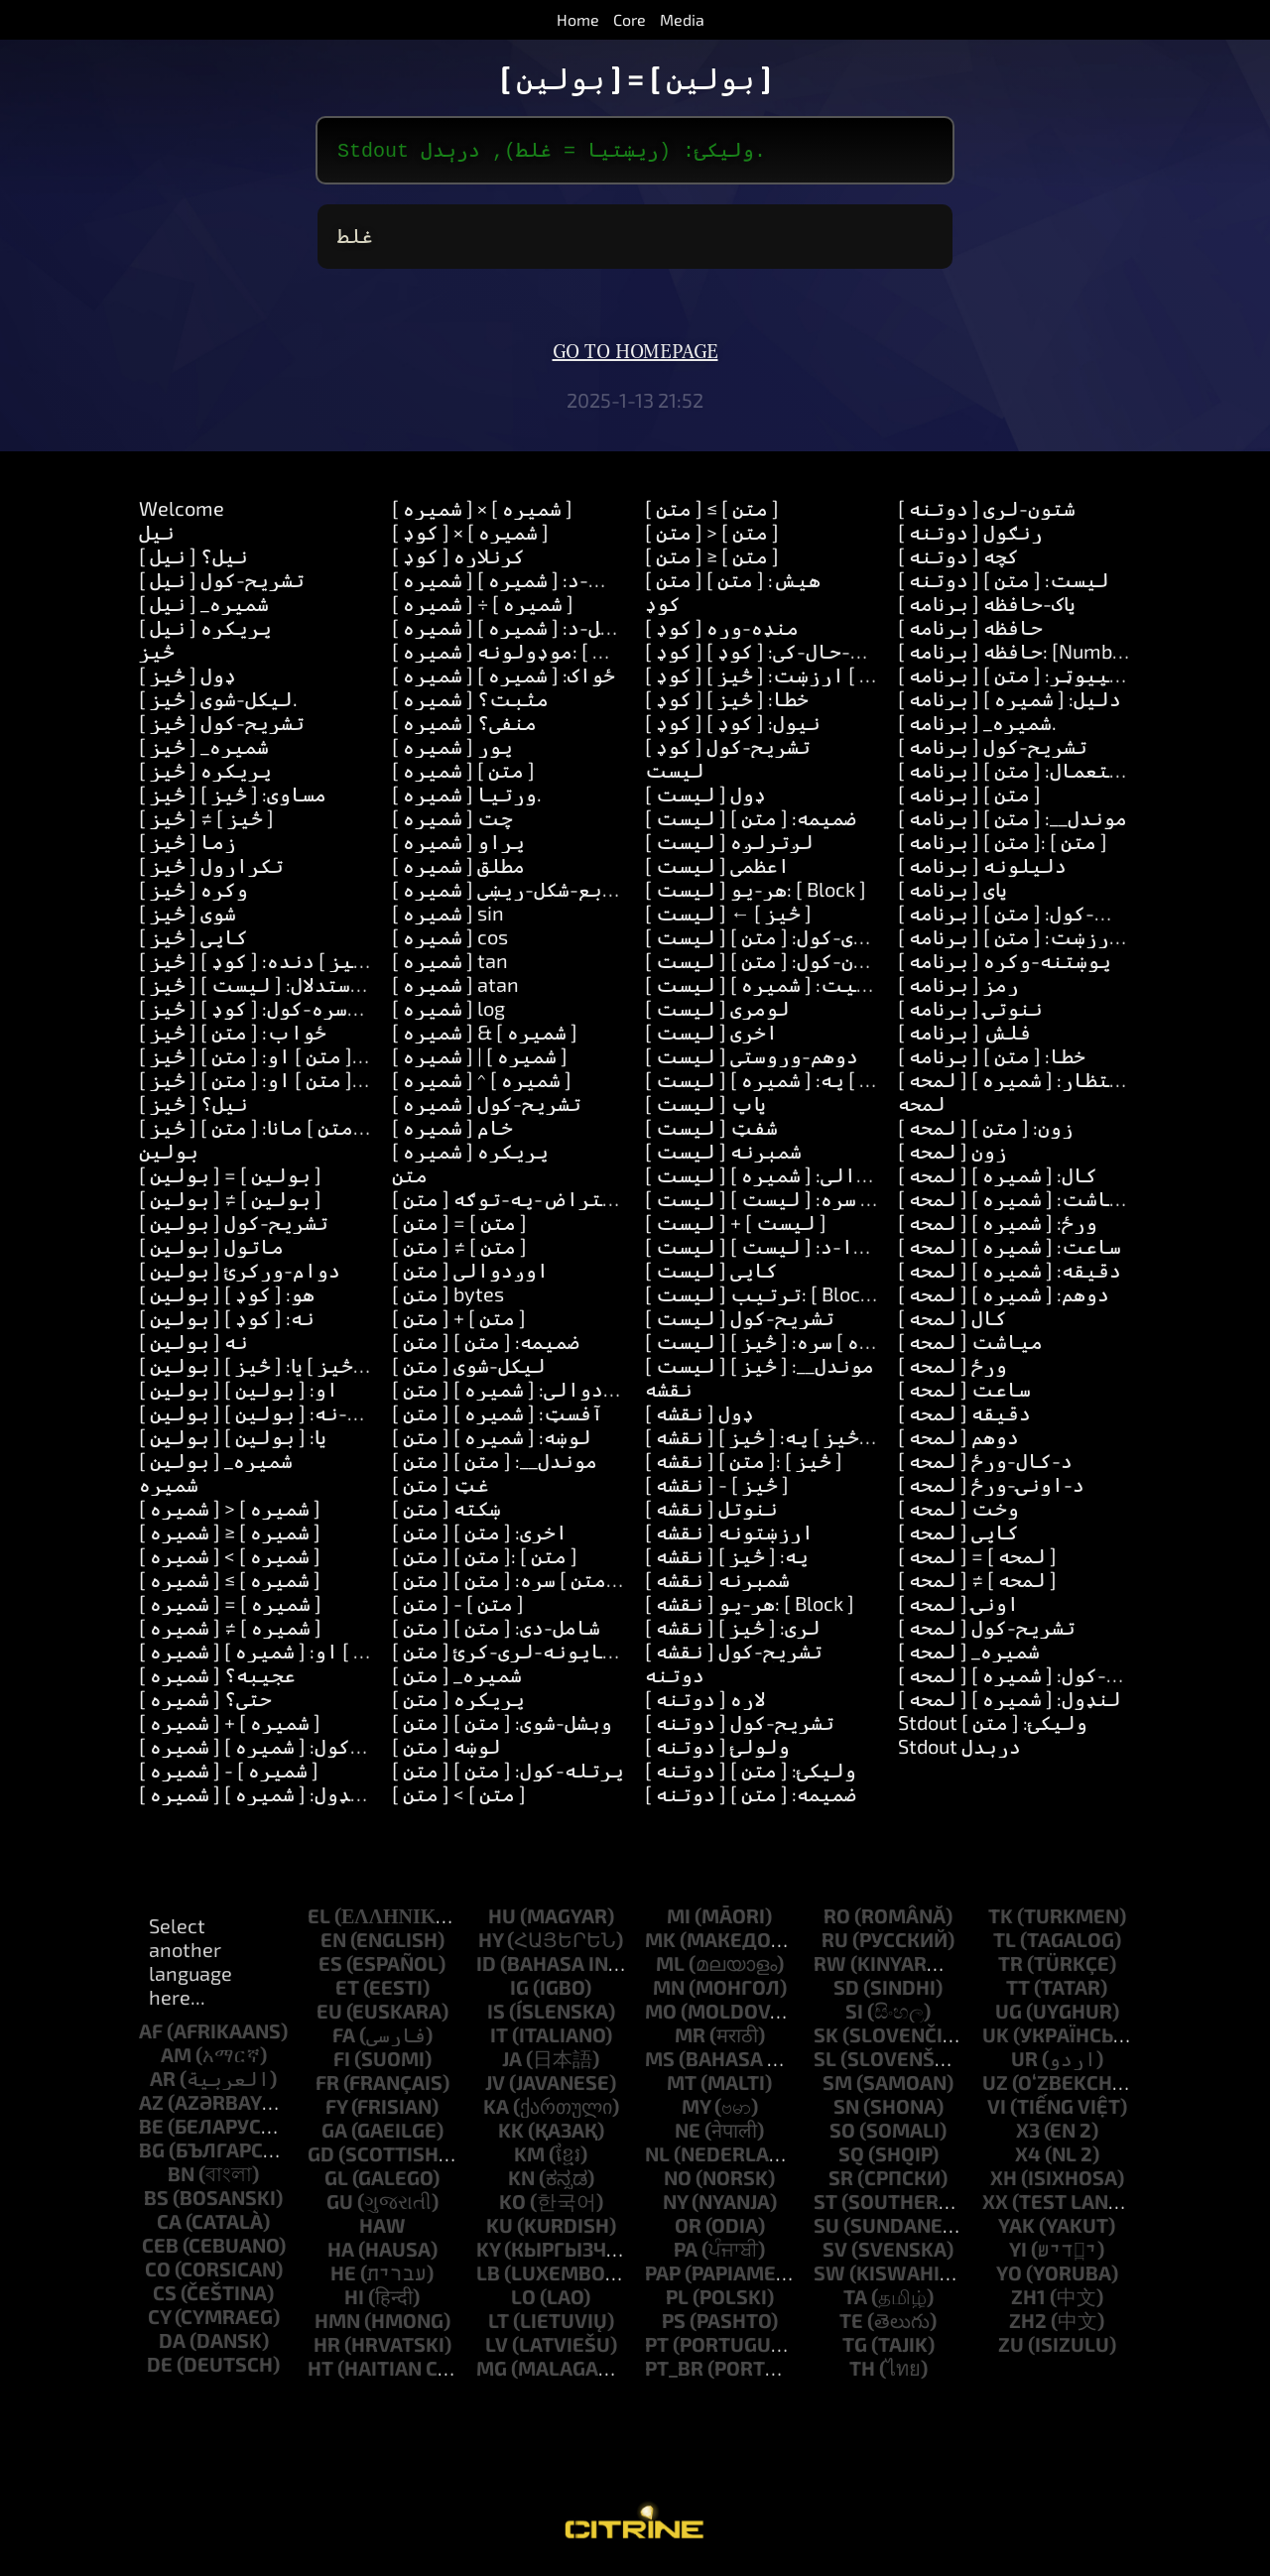 This screenshot has height=2576, width=1270. What do you see at coordinates (470, 1154) in the screenshot?
I see `[ شمیره ] پریکړه` at bounding box center [470, 1154].